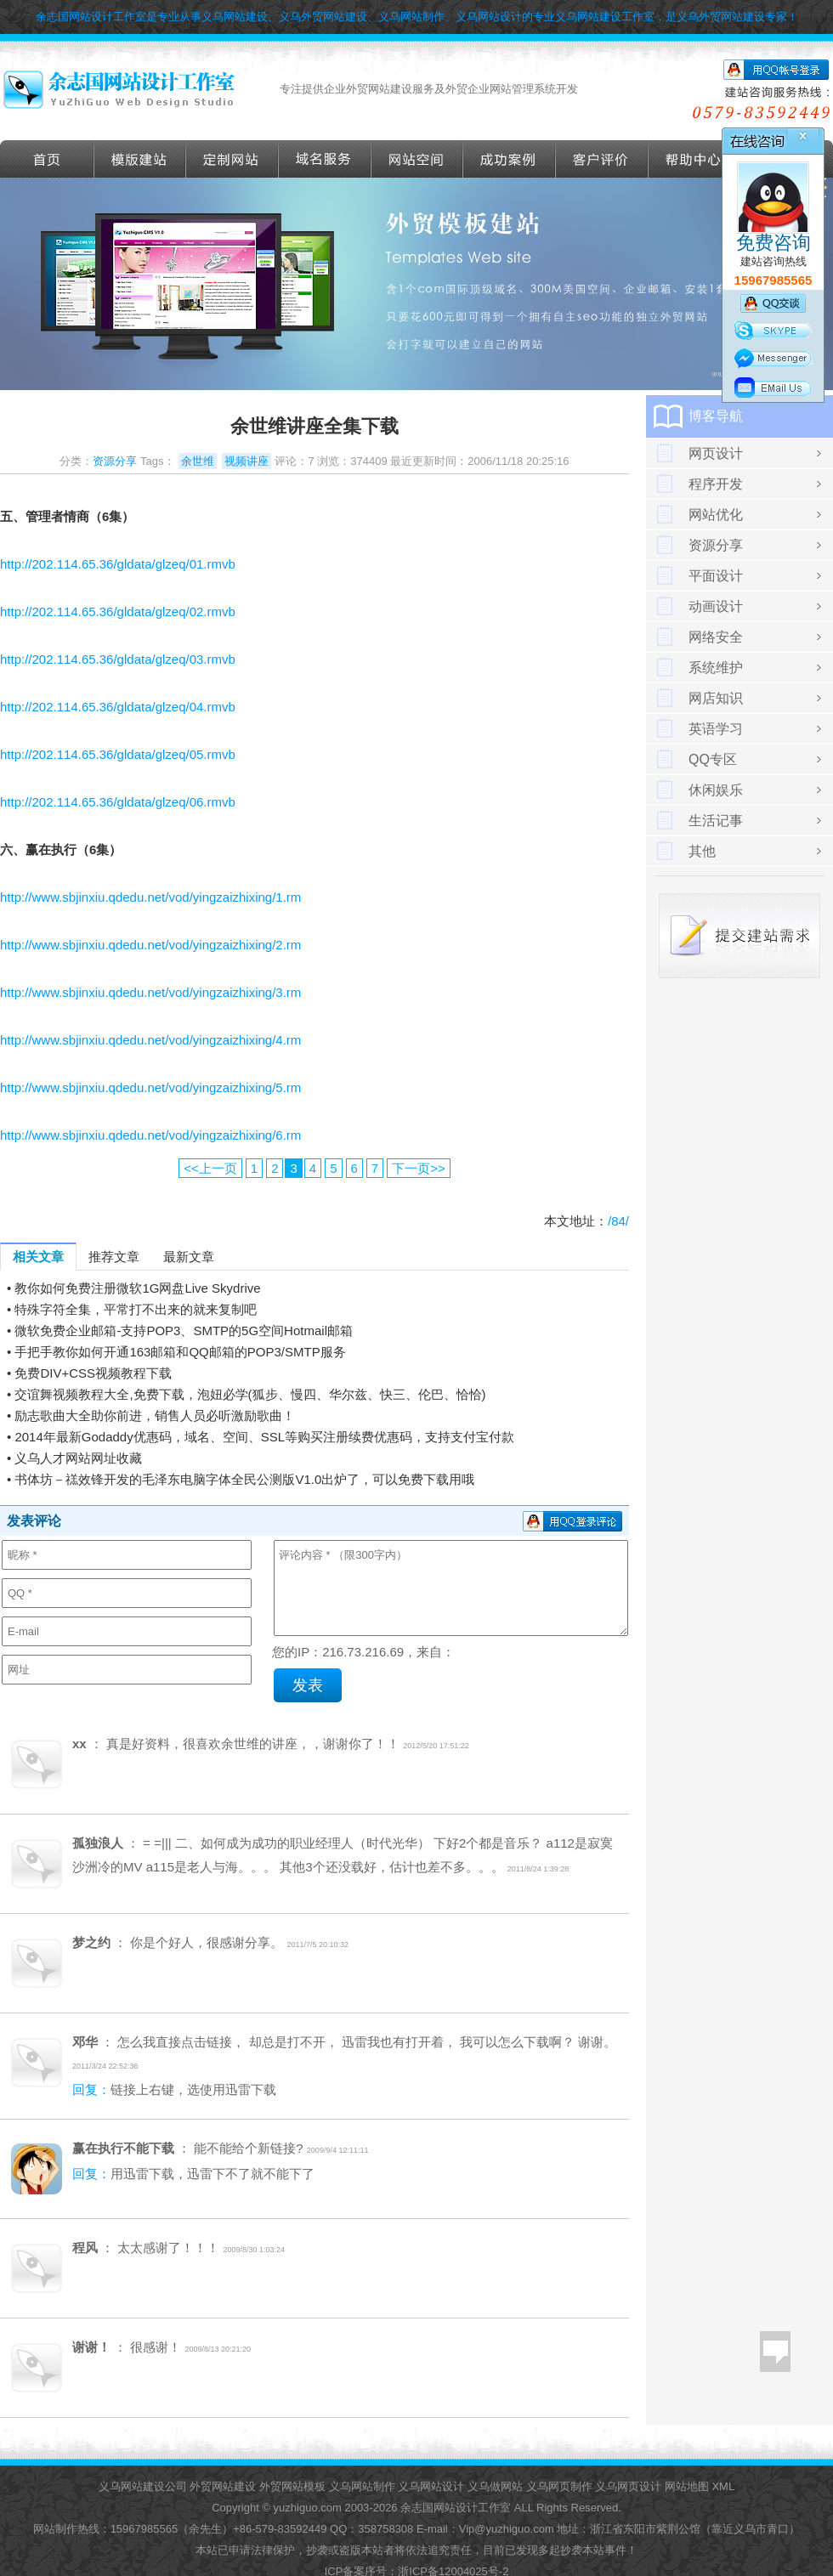 This screenshot has height=2576, width=833. Describe the element at coordinates (715, 453) in the screenshot. I see `网页设计` at that location.